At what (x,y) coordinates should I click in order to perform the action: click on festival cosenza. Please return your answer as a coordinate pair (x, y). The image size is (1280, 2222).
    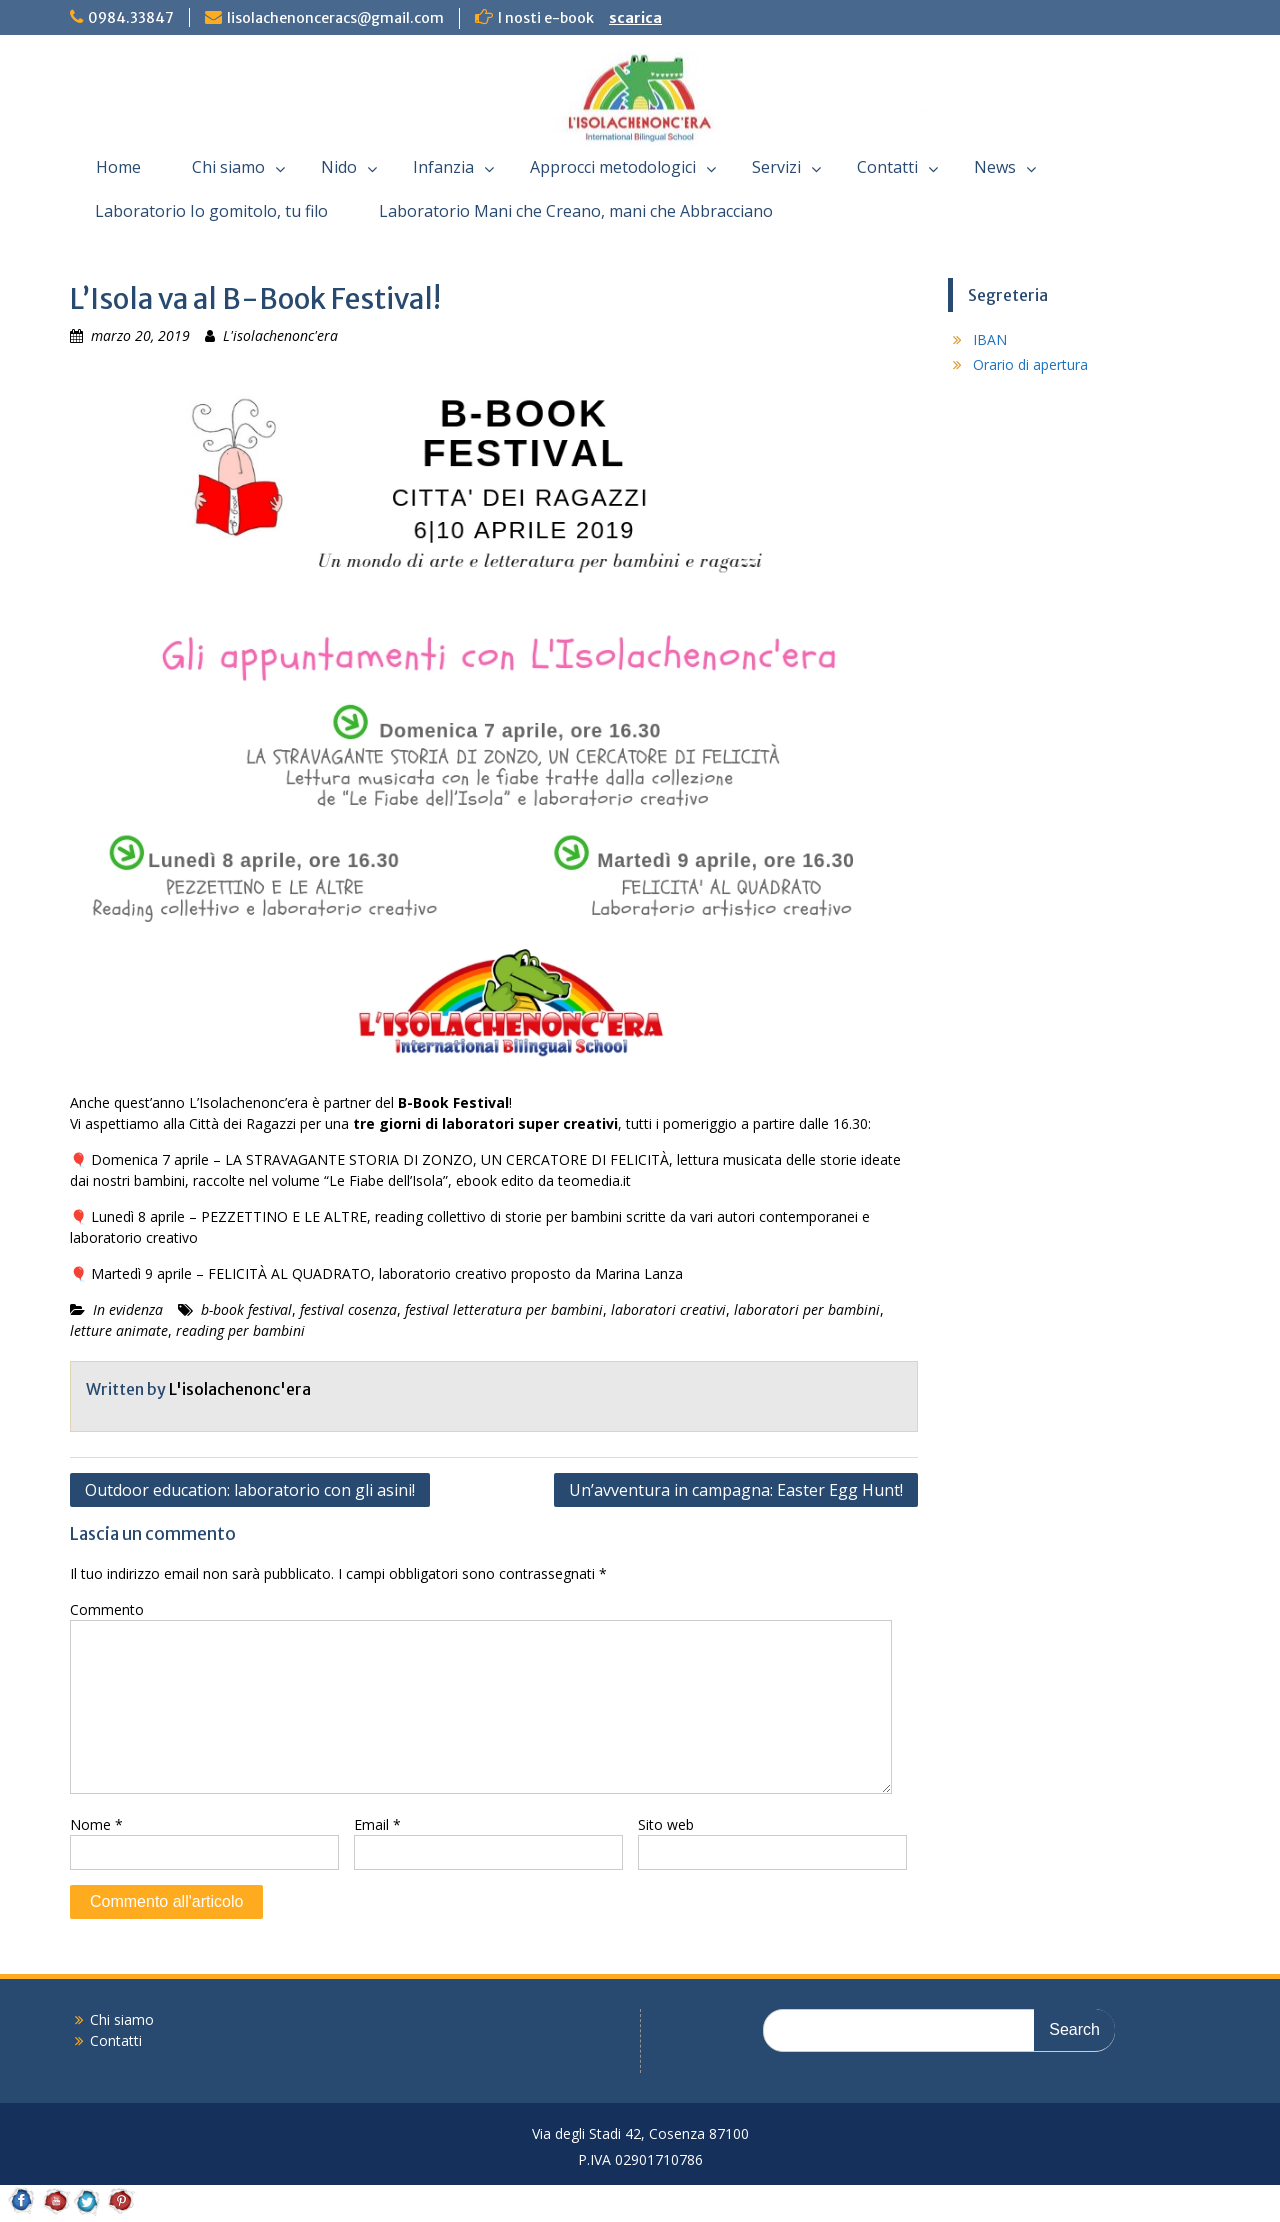
    Looking at the image, I should click on (348, 1309).